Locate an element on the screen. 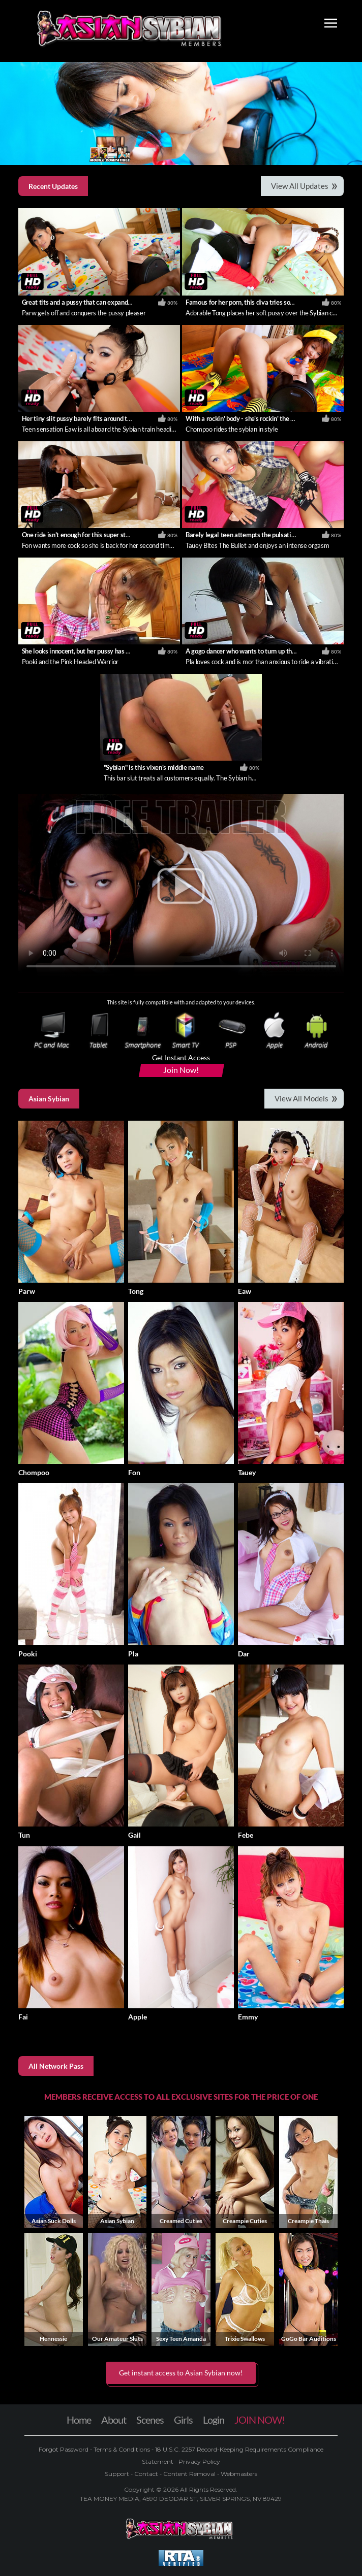  Contact is located at coordinates (146, 2473).